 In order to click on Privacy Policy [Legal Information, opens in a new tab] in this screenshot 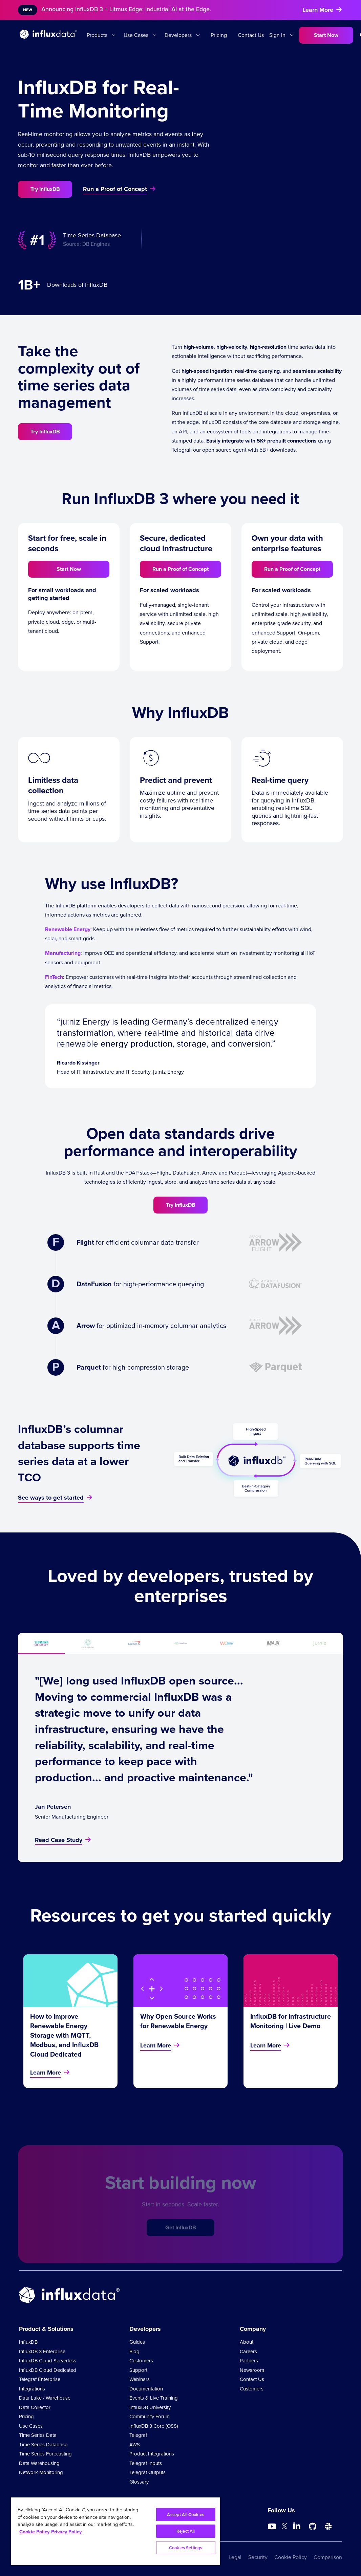, I will do `click(66, 2531)`.